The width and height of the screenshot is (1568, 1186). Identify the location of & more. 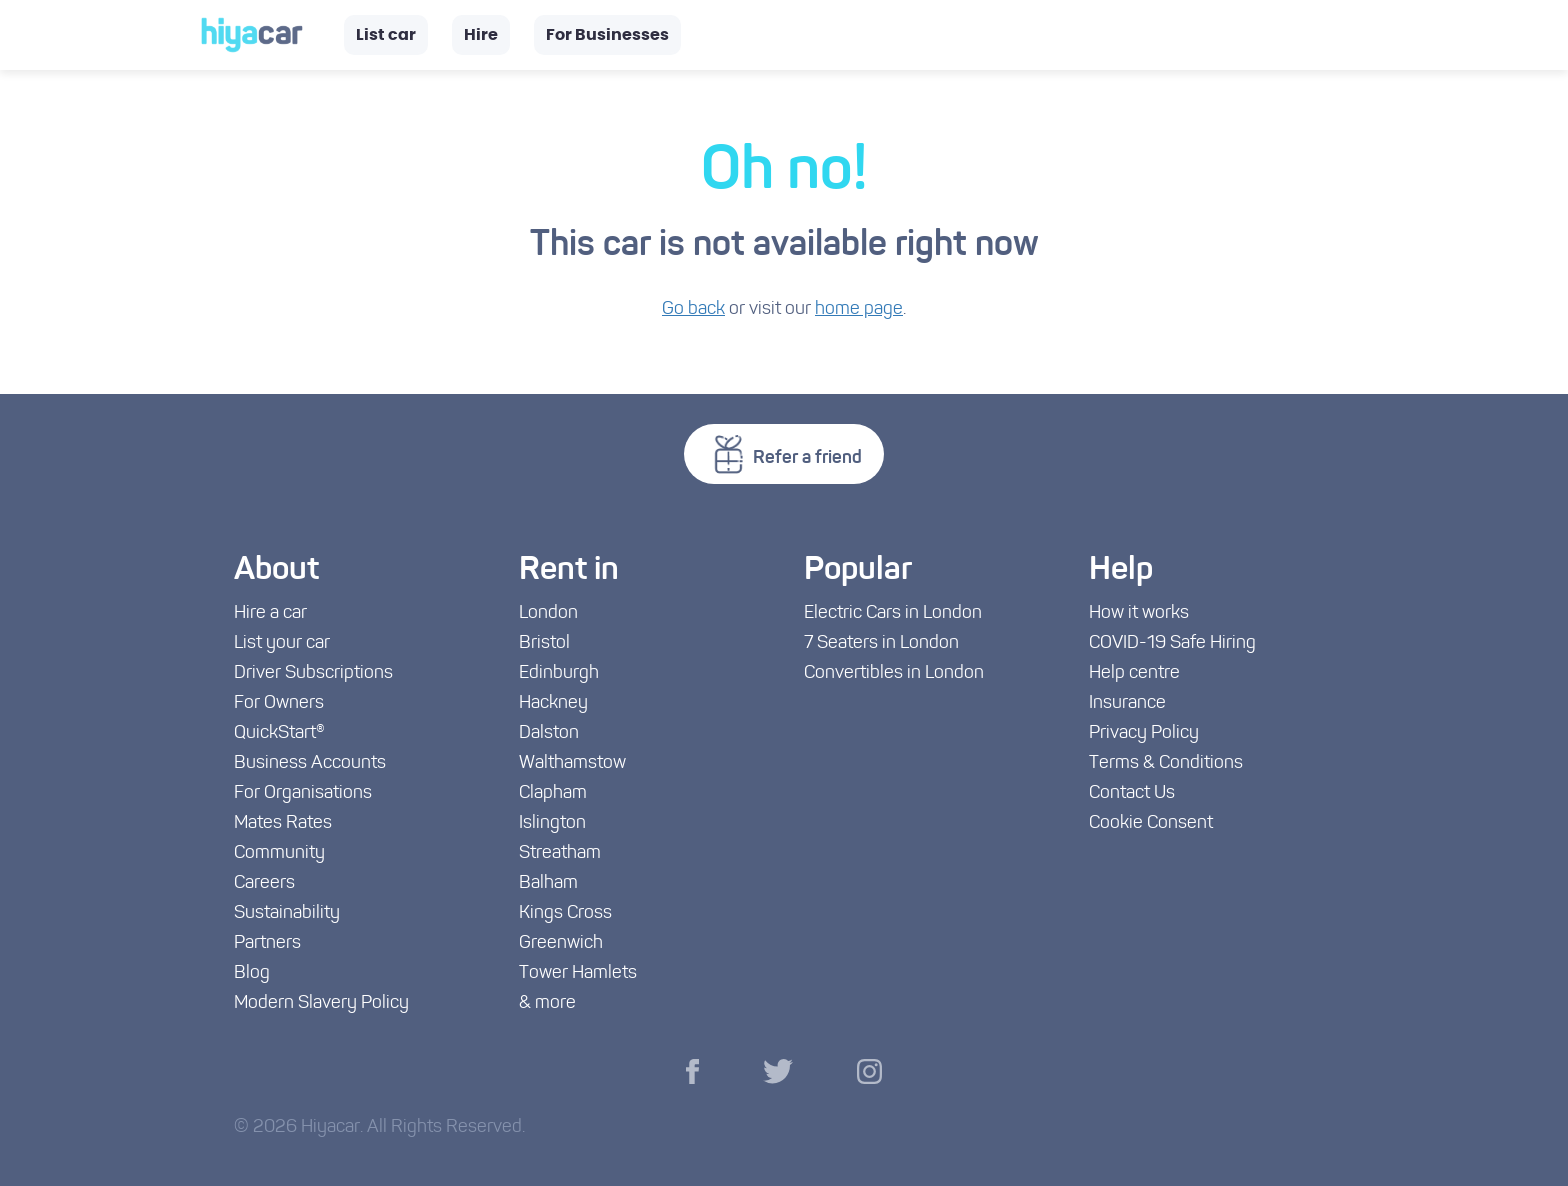
(547, 1003).